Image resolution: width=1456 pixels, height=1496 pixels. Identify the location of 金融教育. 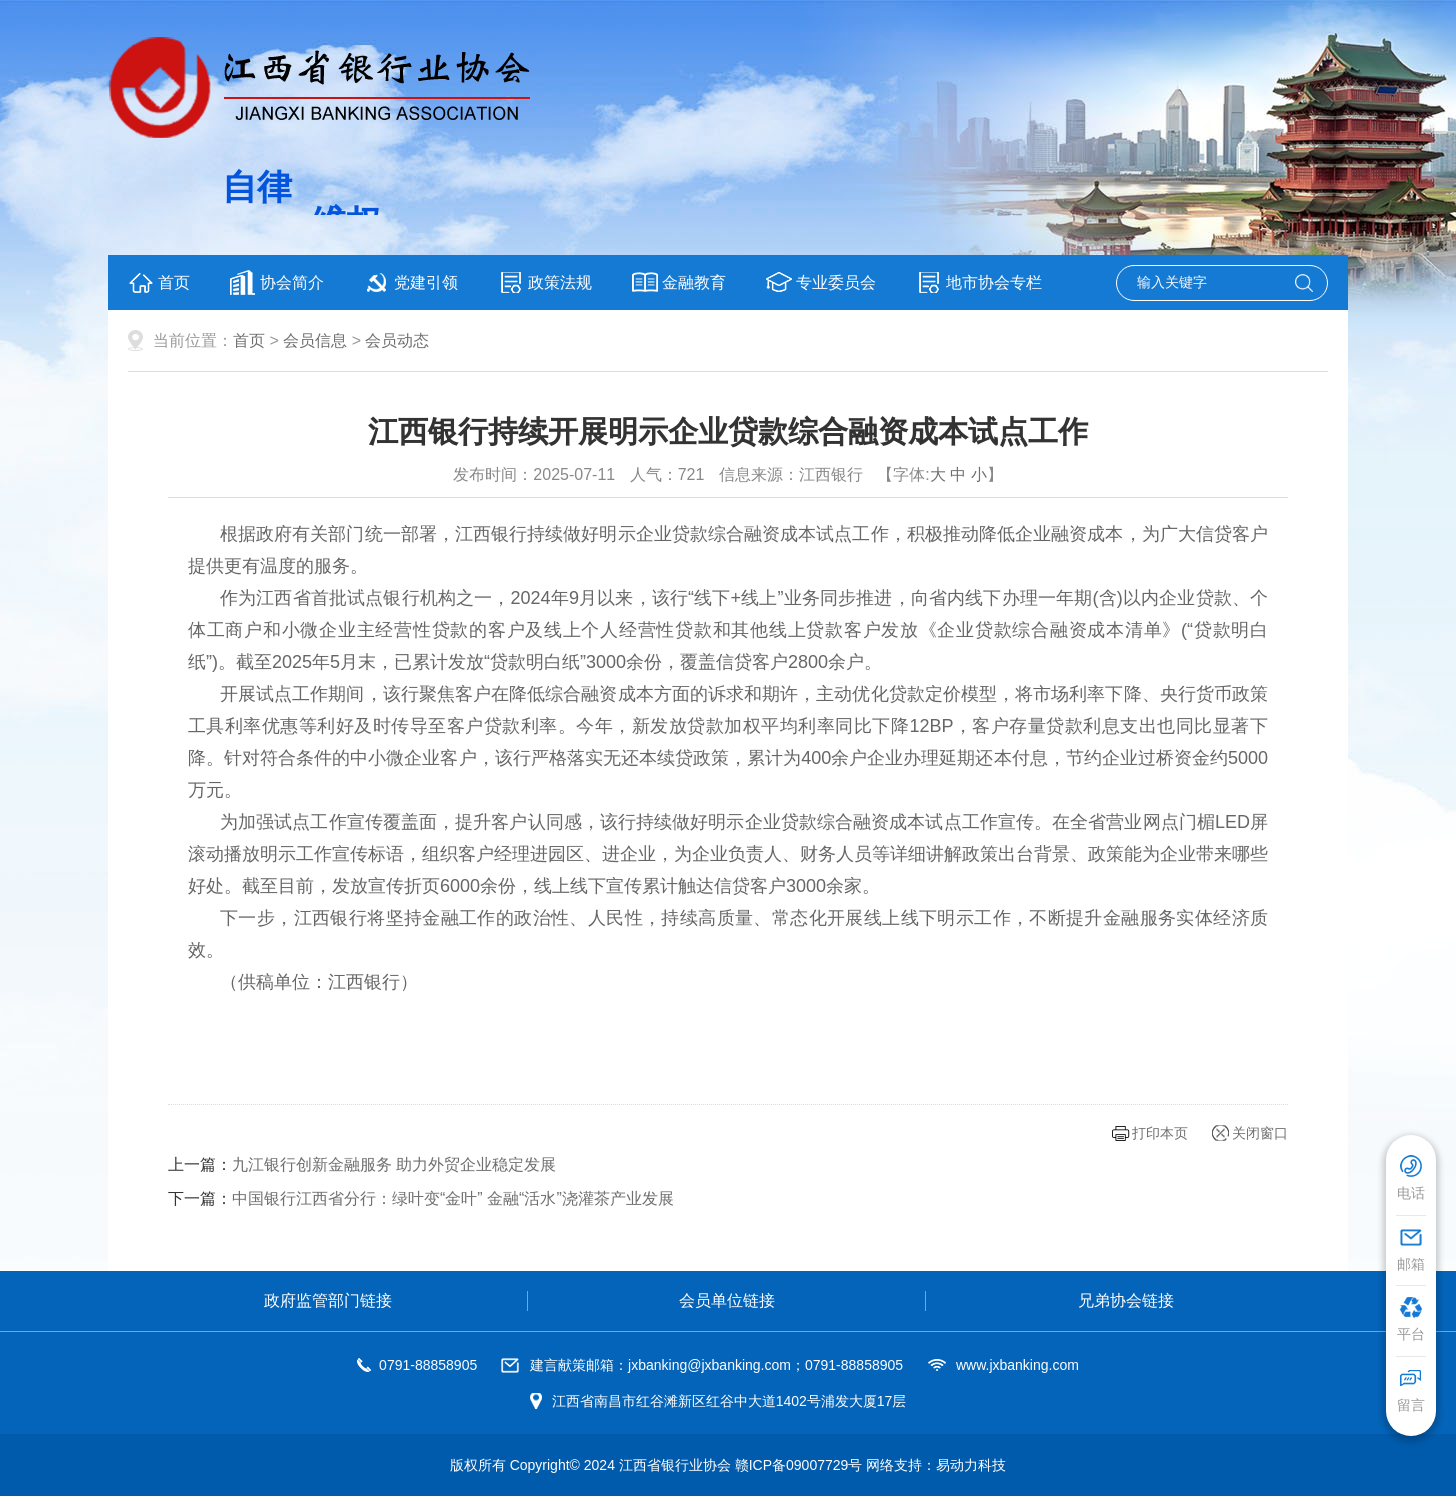
(679, 282).